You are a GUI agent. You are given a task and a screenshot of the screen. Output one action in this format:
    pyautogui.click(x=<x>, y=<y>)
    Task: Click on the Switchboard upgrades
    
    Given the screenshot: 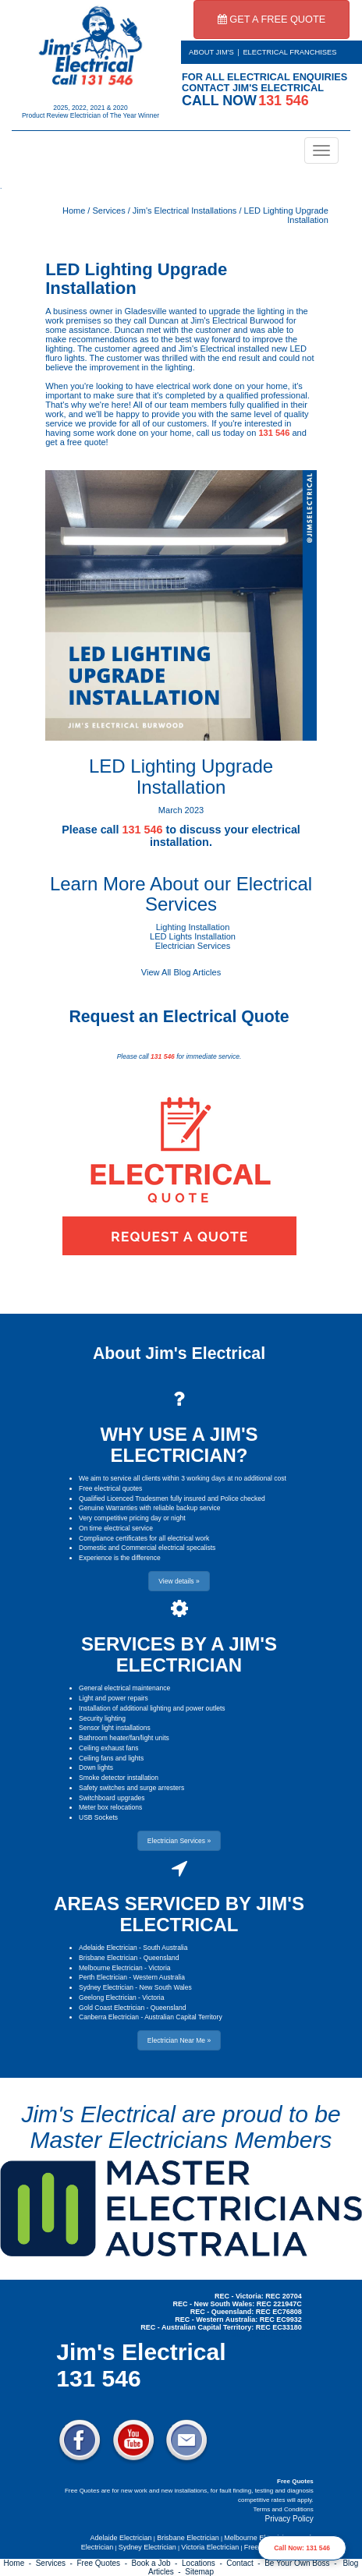 What is the action you would take?
    pyautogui.click(x=112, y=1798)
    